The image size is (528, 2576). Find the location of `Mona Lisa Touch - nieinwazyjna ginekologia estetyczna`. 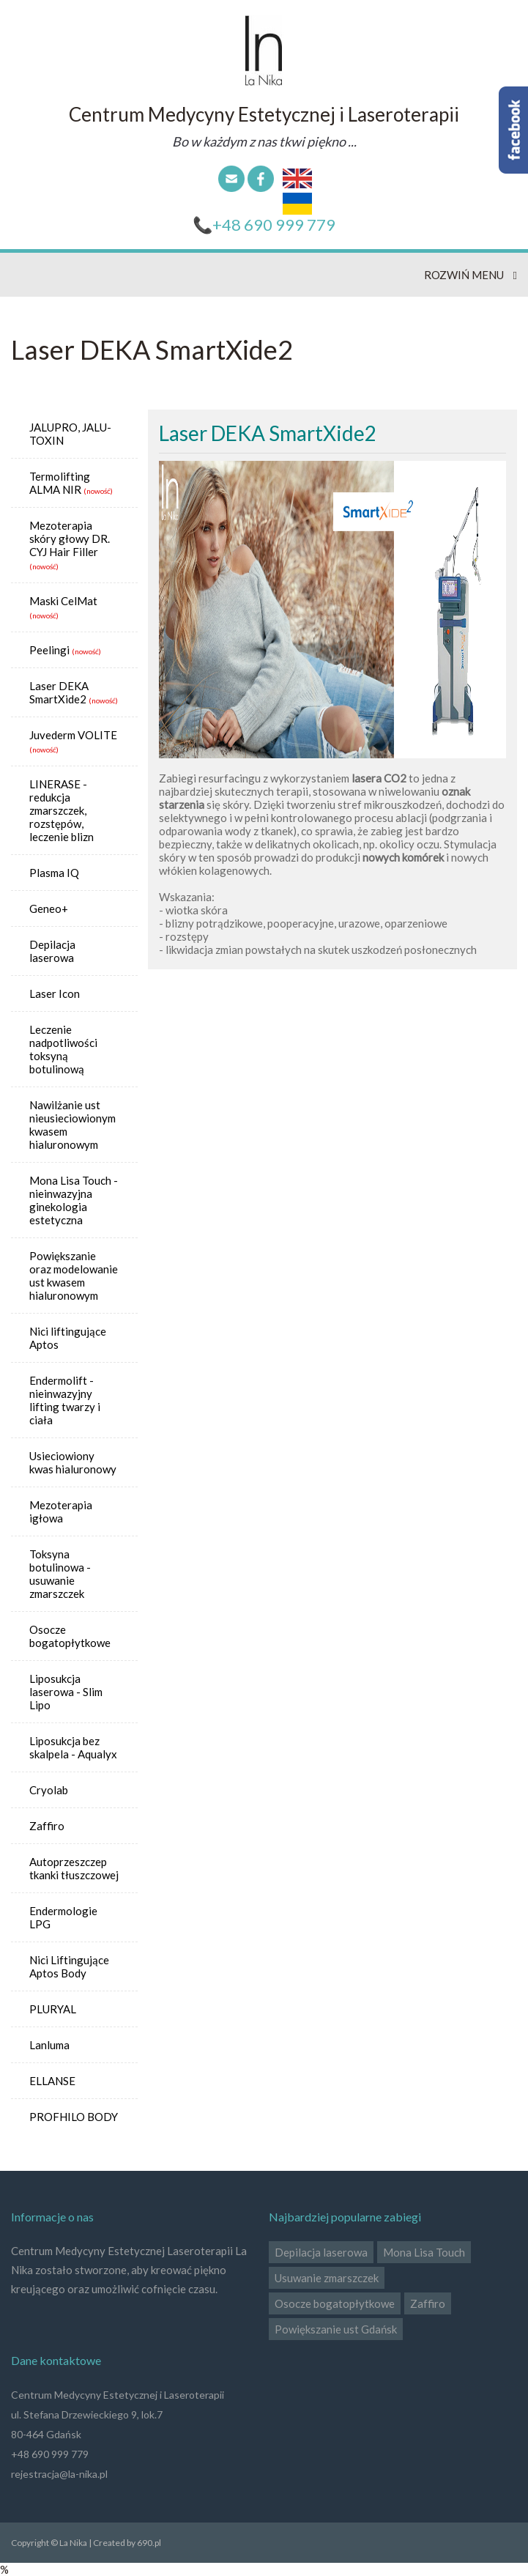

Mona Lisa Touch - nieinwazyjna ginekologia estetyczna is located at coordinates (73, 1200).